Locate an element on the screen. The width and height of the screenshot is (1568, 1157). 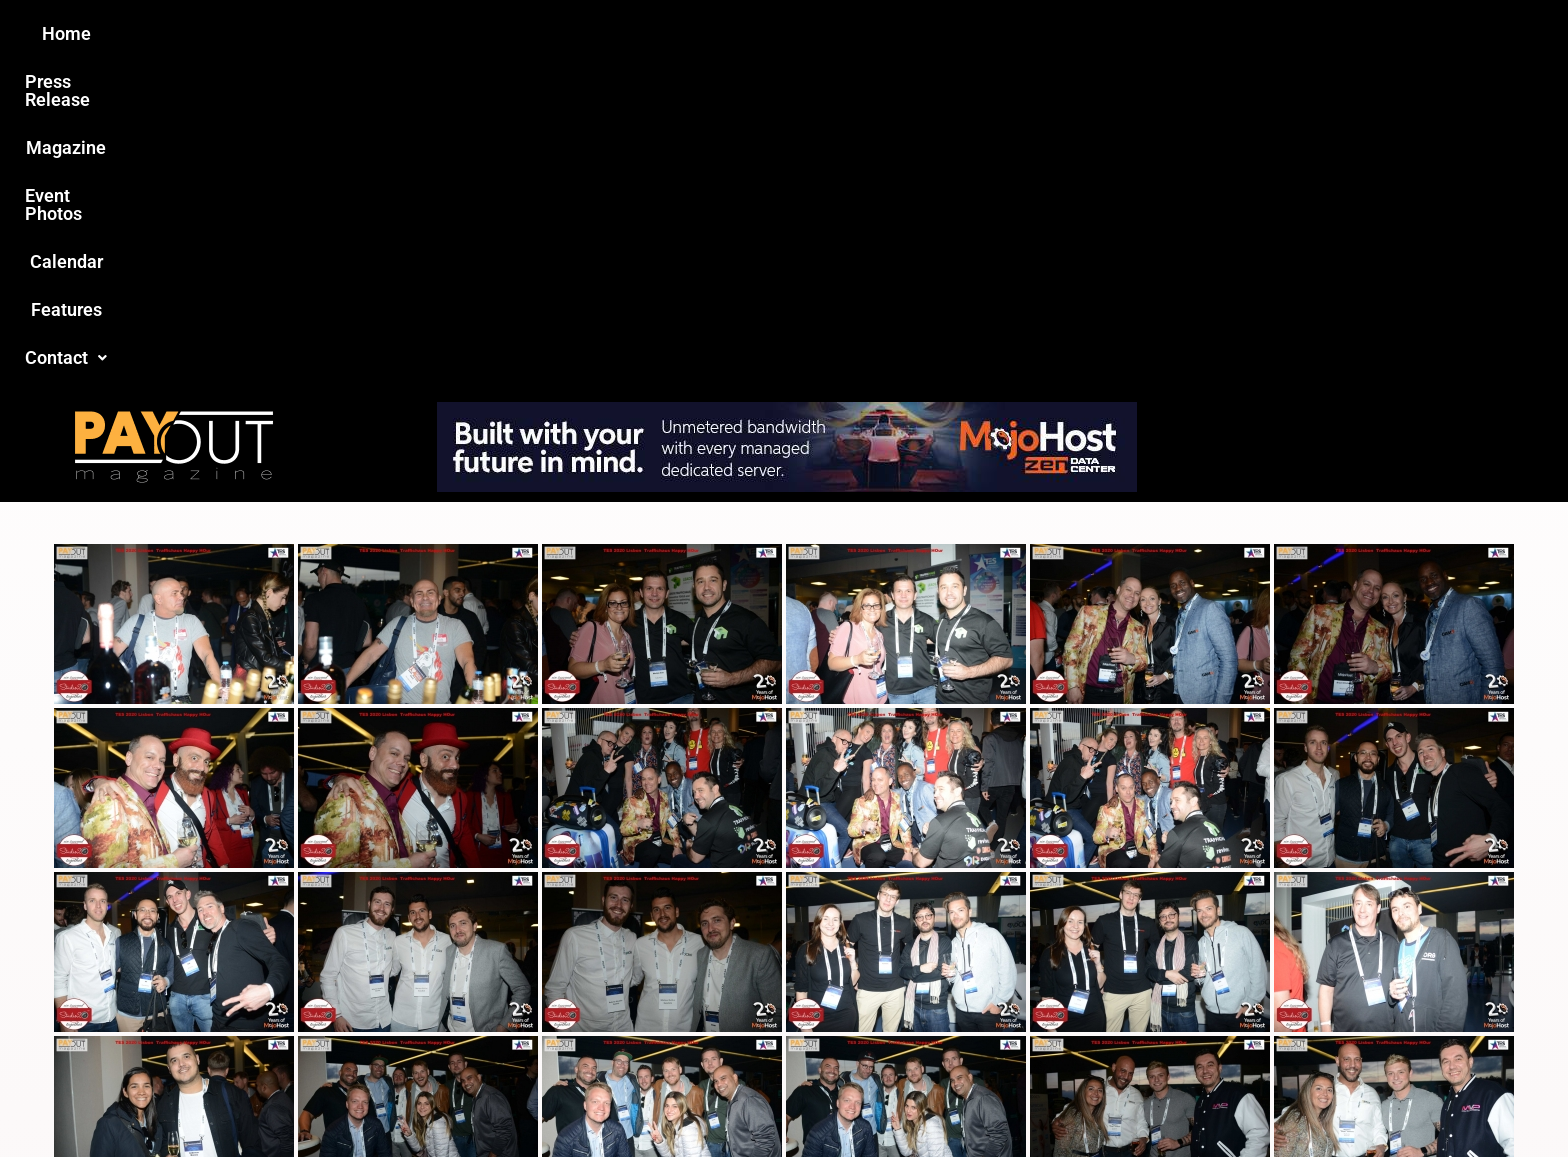
Host Destin Developers is located at coordinates (1219, 1098).